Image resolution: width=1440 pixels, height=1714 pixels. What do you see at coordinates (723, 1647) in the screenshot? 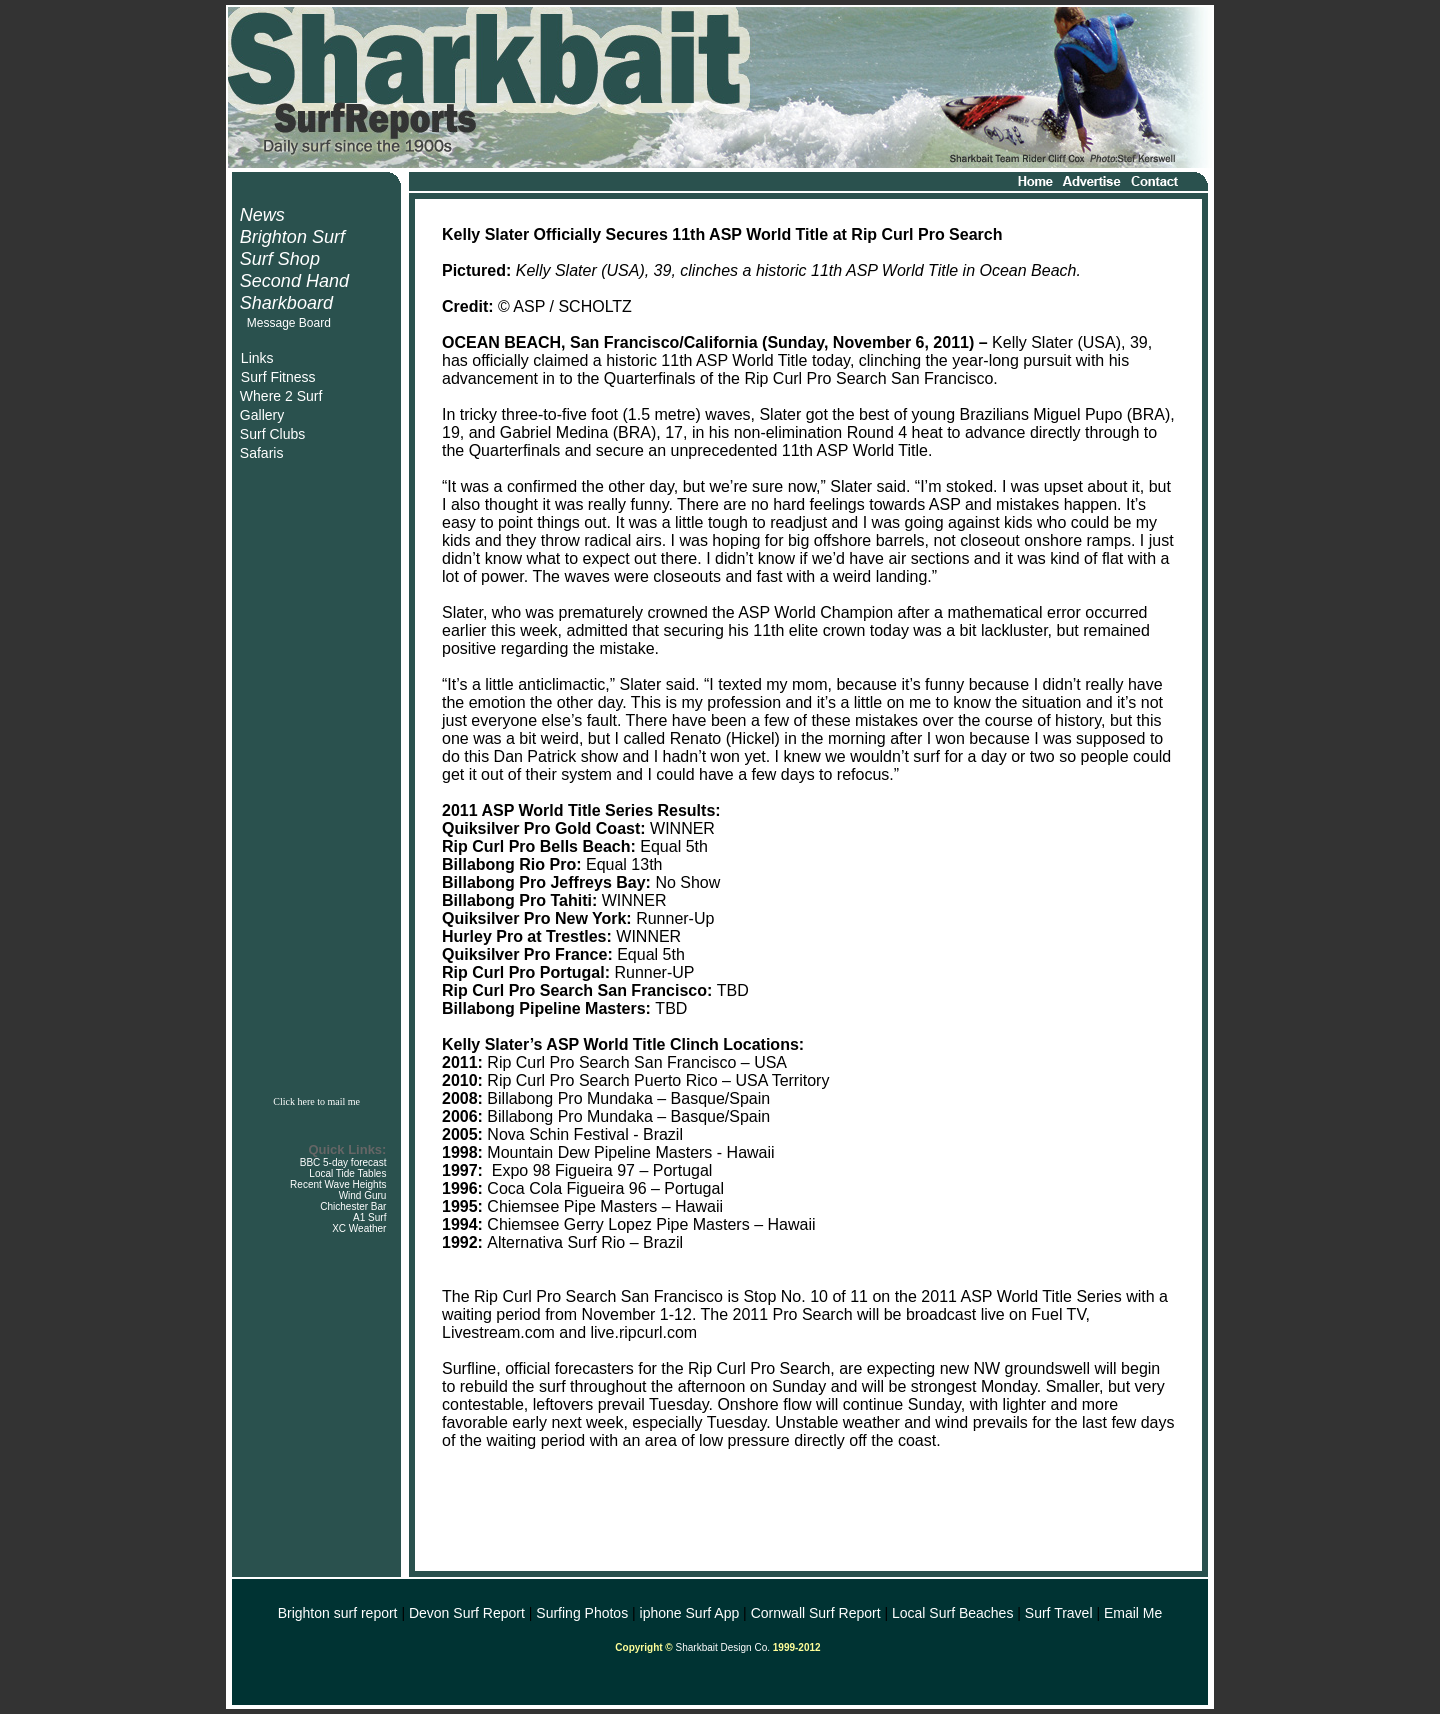
I see `Sharkbait Design Co.` at bounding box center [723, 1647].